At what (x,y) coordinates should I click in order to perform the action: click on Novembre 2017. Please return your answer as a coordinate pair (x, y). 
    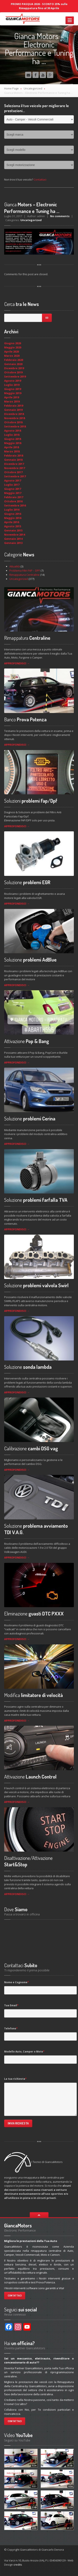
    Looking at the image, I should click on (14, 468).